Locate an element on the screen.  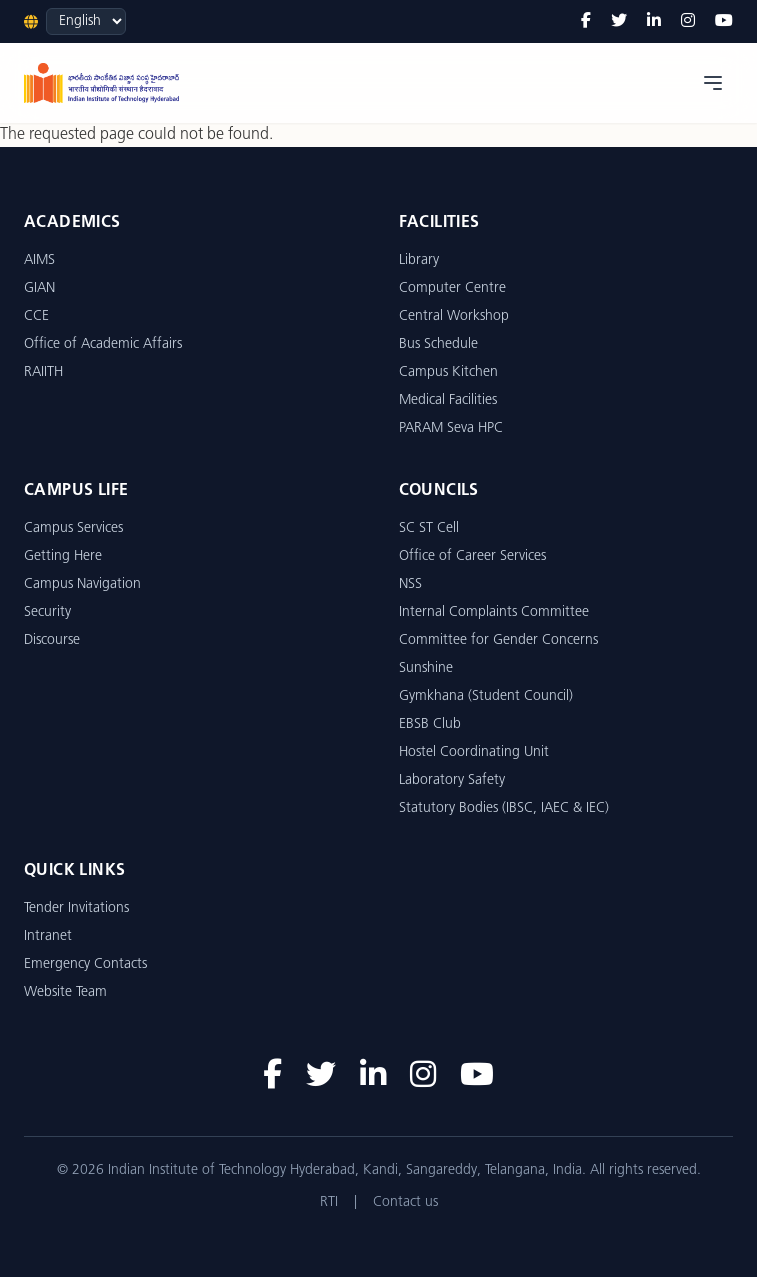
Committee for Gender Concerns is located at coordinates (498, 640).